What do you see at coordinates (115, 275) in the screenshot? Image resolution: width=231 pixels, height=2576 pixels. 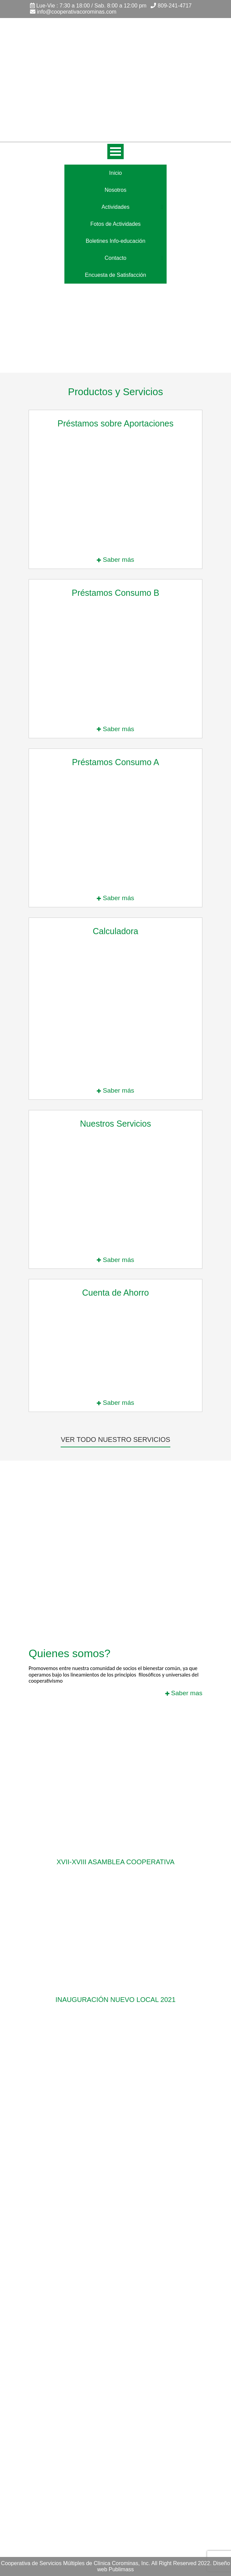 I see `Encuesta de Satisfacción` at bounding box center [115, 275].